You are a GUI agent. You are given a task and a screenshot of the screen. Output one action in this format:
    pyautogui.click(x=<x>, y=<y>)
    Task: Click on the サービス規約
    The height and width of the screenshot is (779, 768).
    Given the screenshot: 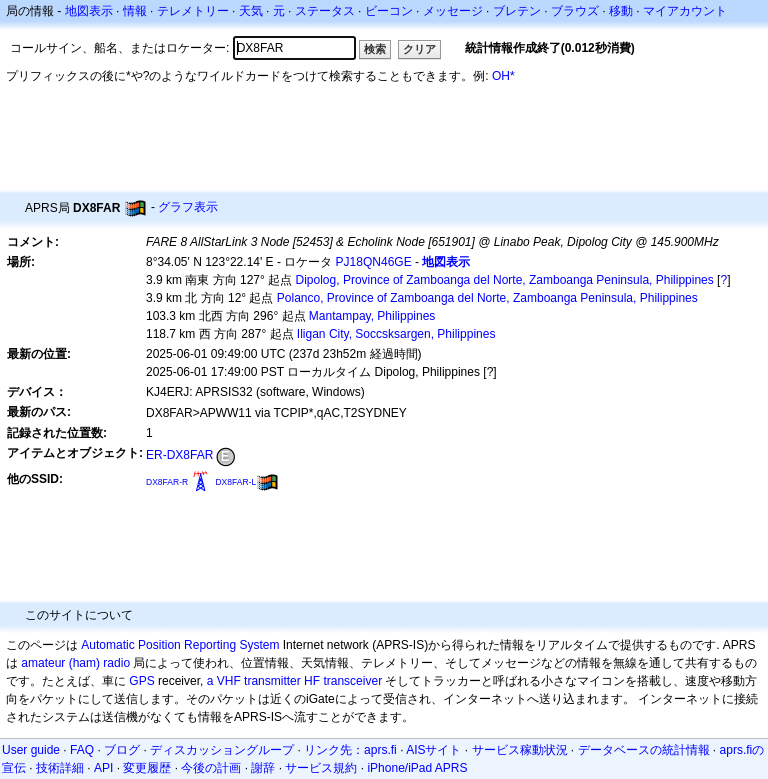 What is the action you would take?
    pyautogui.click(x=321, y=768)
    